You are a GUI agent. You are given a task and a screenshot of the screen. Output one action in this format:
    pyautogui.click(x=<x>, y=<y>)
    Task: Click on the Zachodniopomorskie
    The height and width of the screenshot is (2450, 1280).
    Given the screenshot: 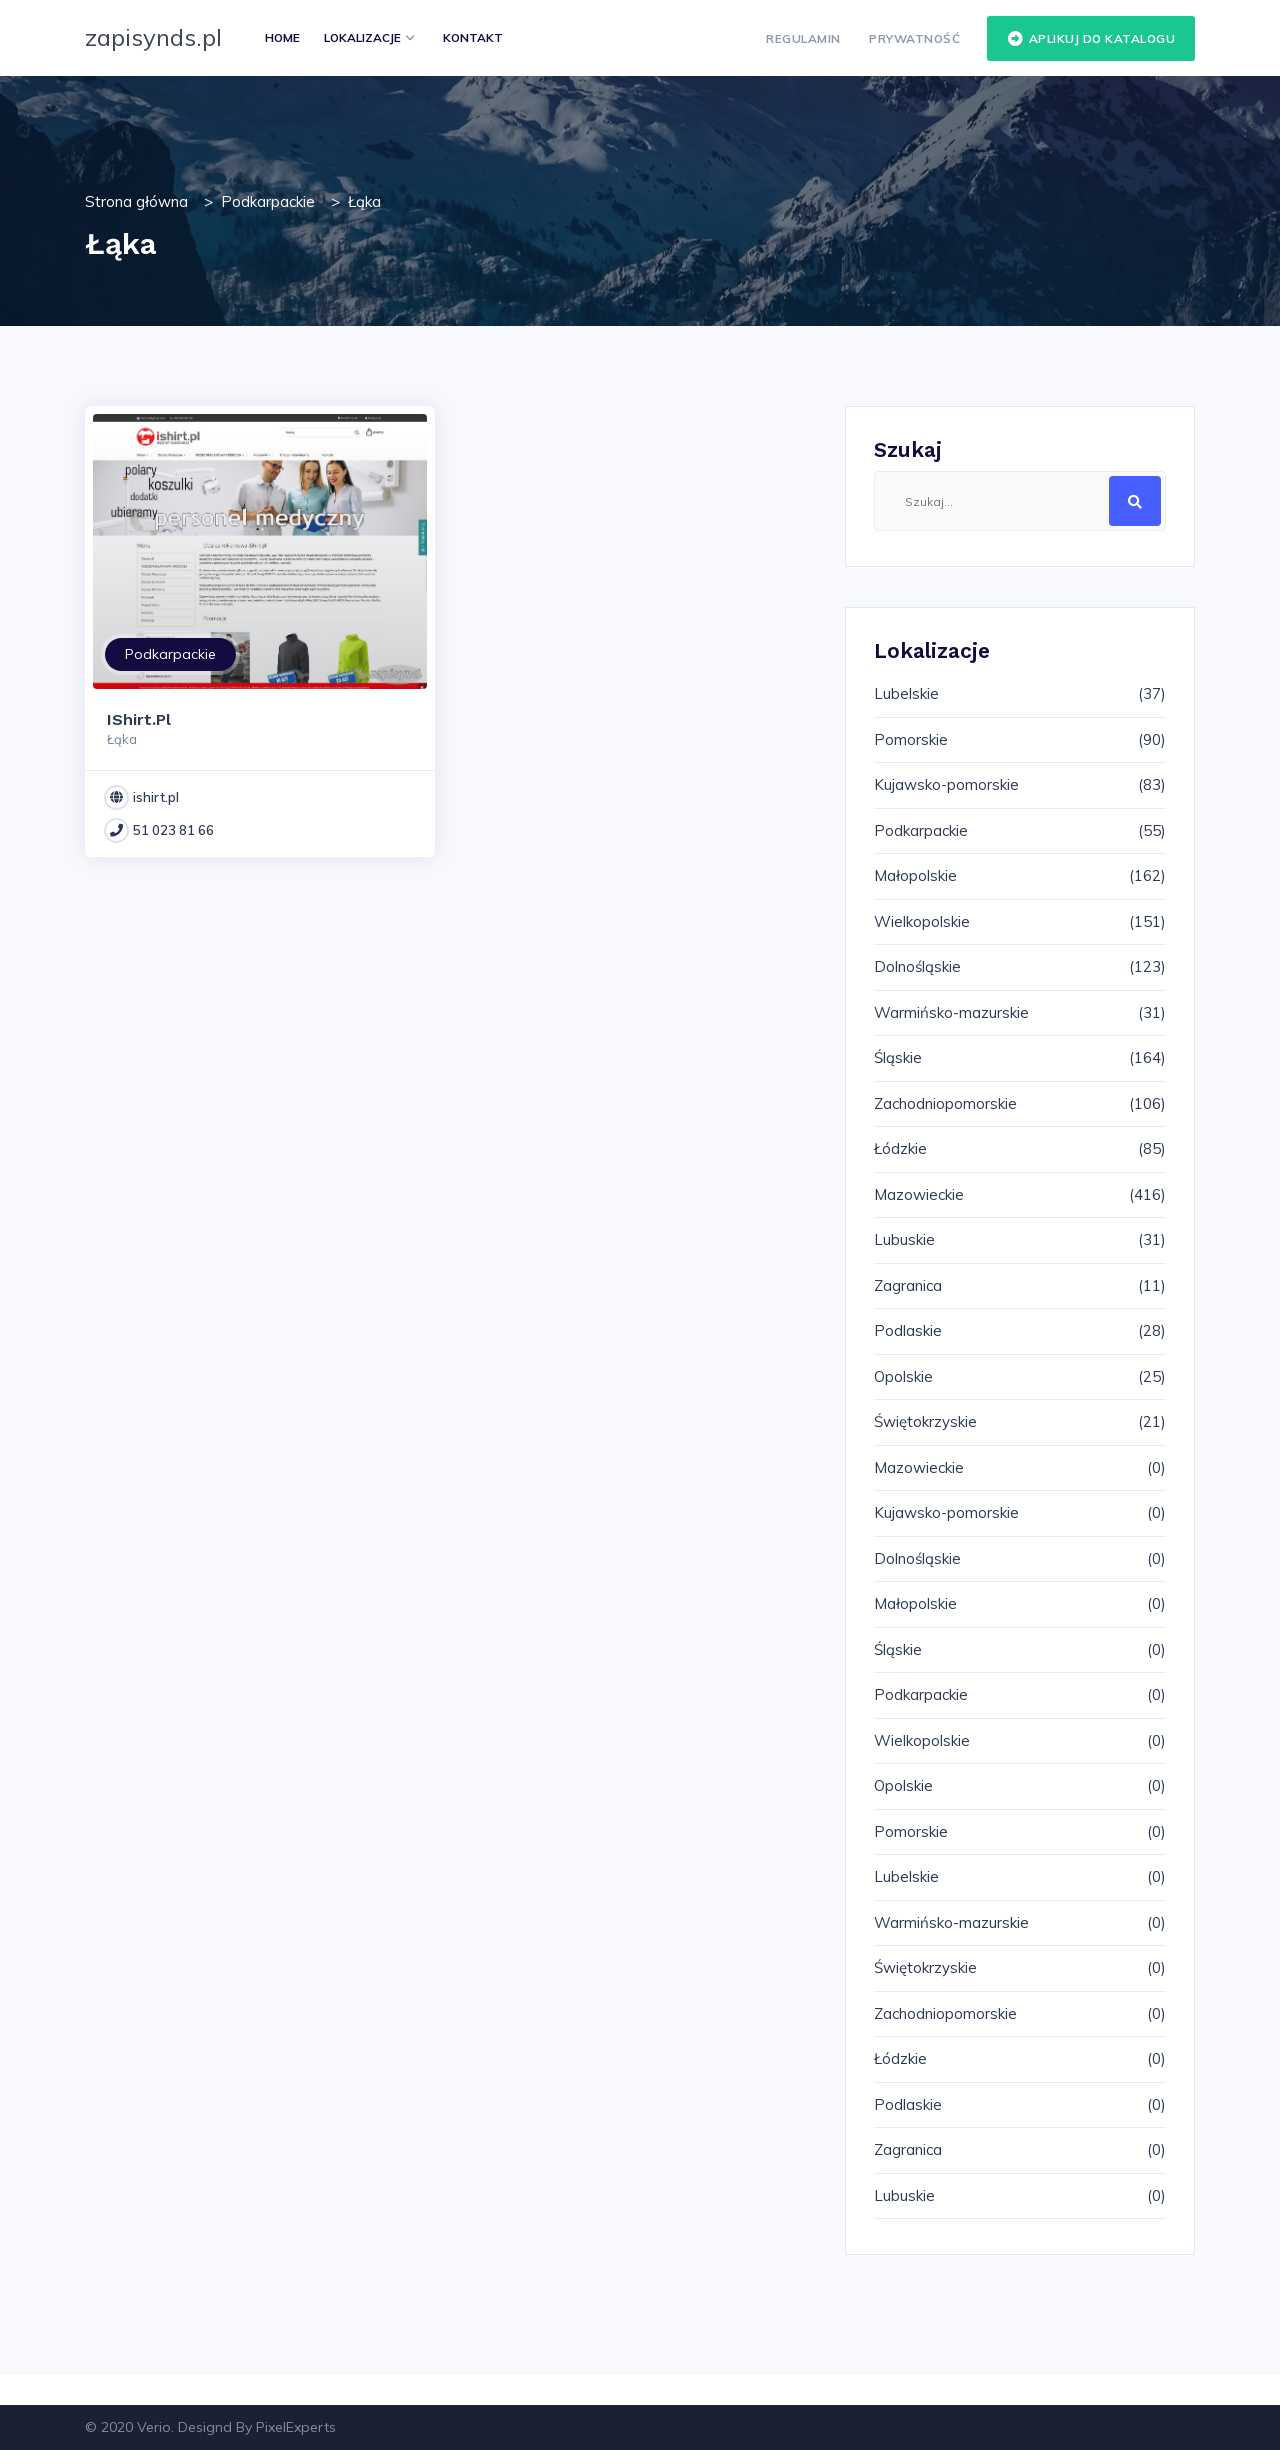 What is the action you would take?
    pyautogui.click(x=945, y=1103)
    